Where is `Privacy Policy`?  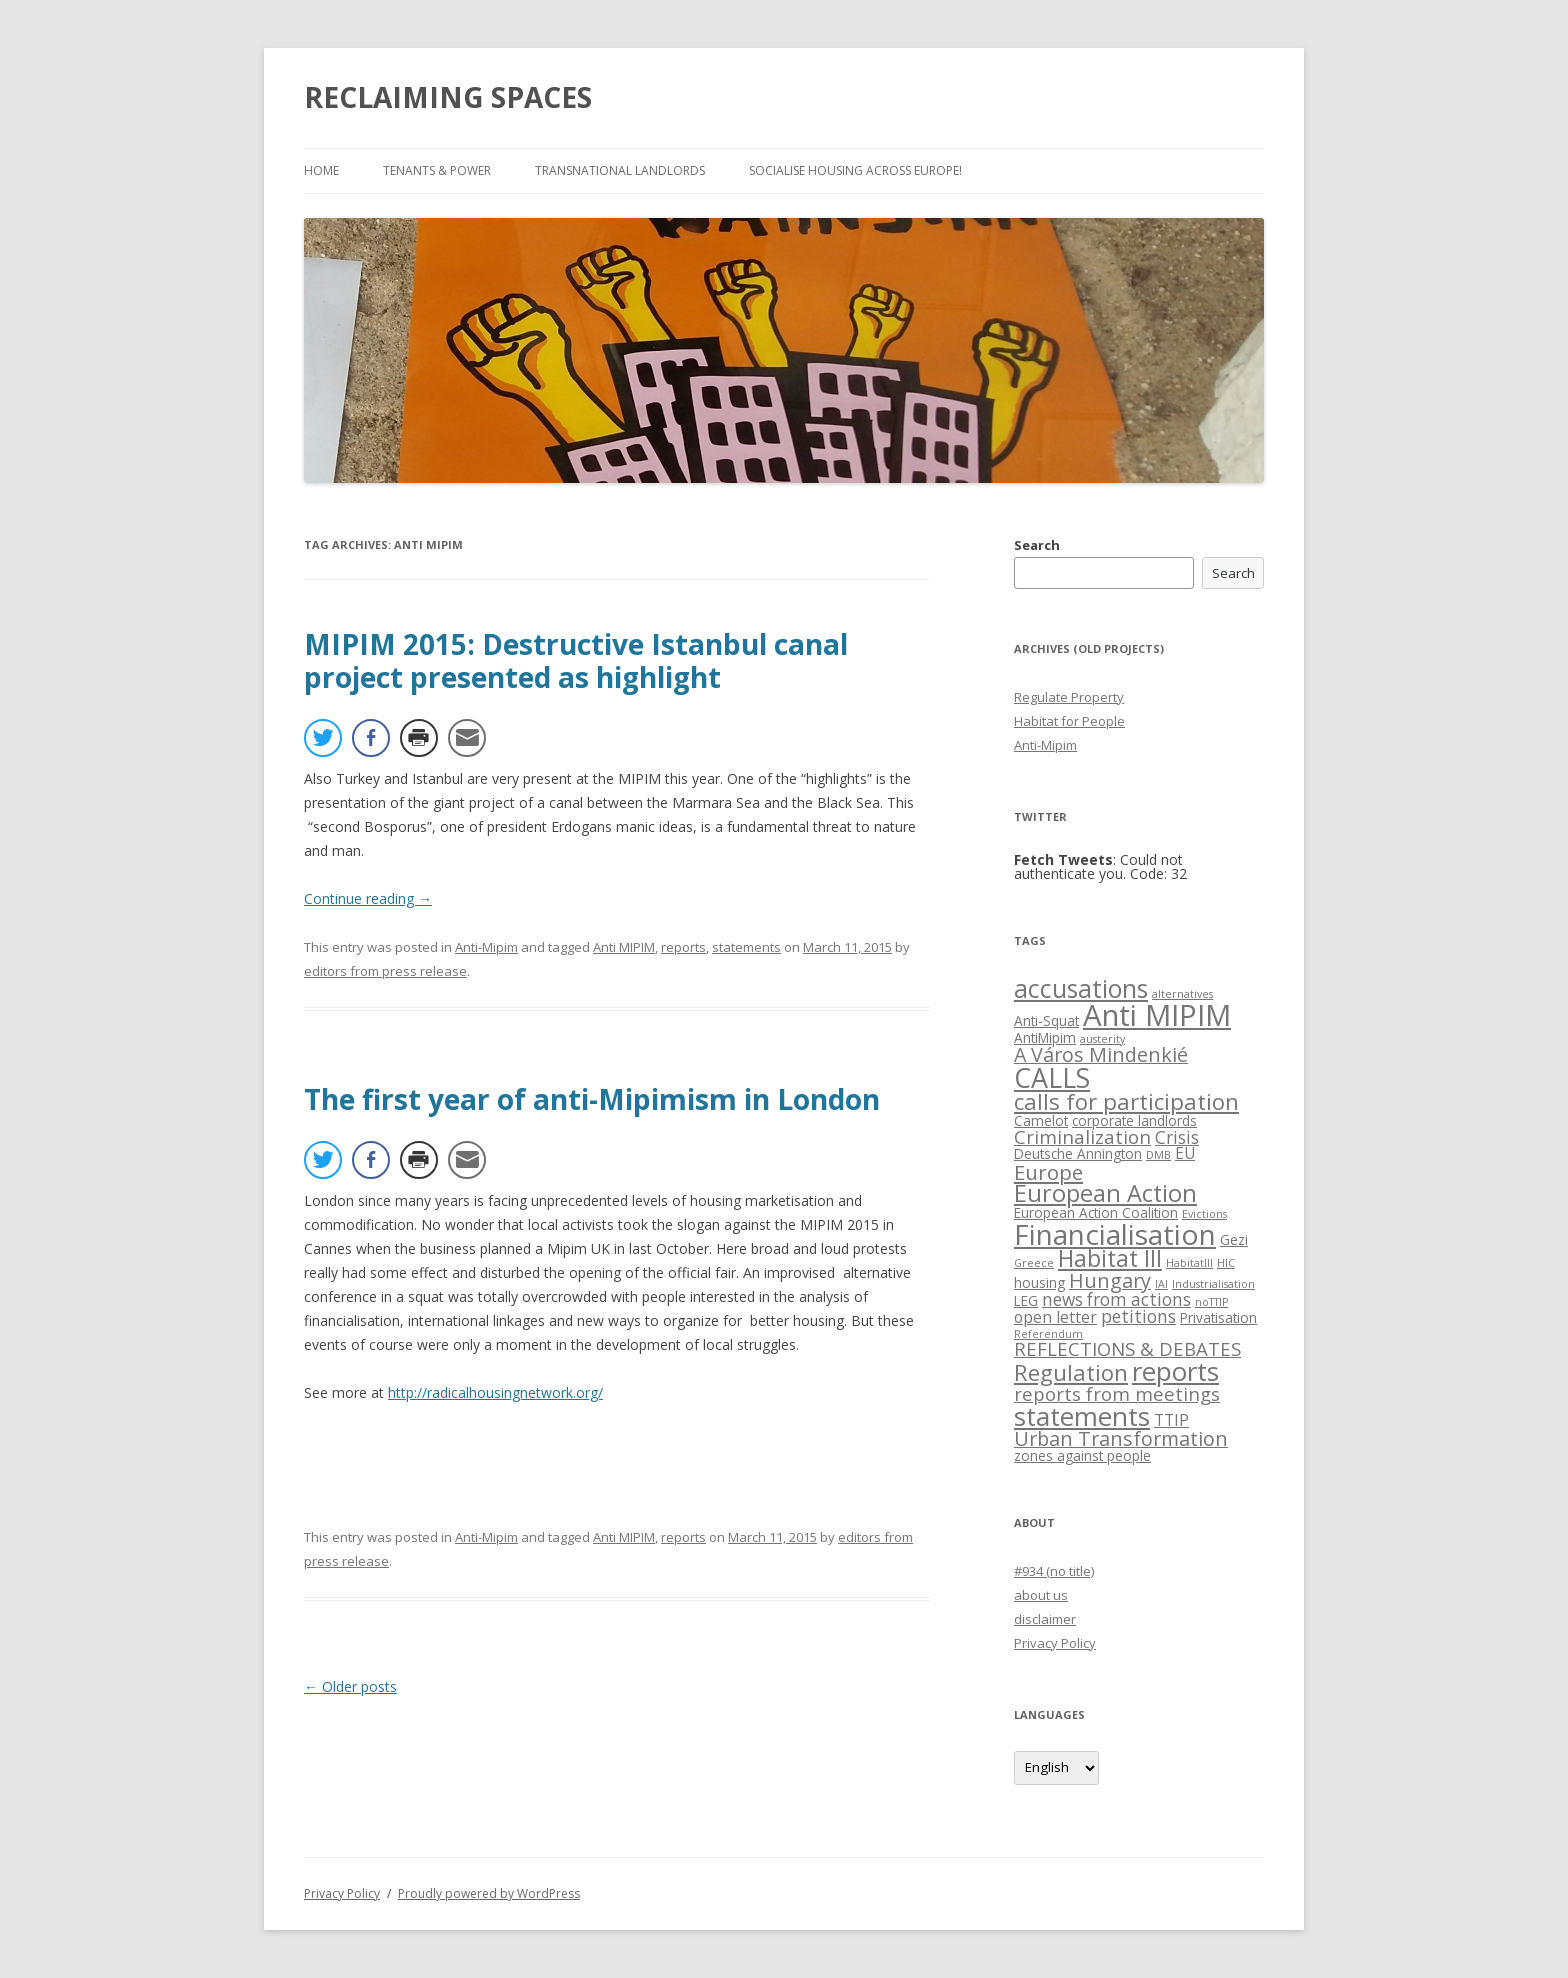 Privacy Policy is located at coordinates (1055, 1643).